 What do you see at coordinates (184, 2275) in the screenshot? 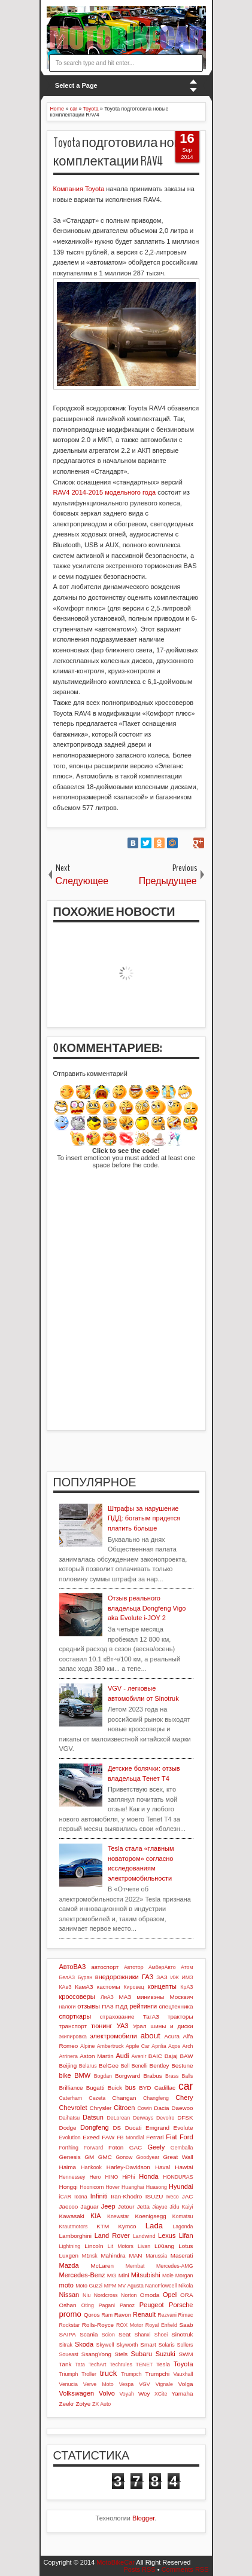
I see `Morgan` at bounding box center [184, 2275].